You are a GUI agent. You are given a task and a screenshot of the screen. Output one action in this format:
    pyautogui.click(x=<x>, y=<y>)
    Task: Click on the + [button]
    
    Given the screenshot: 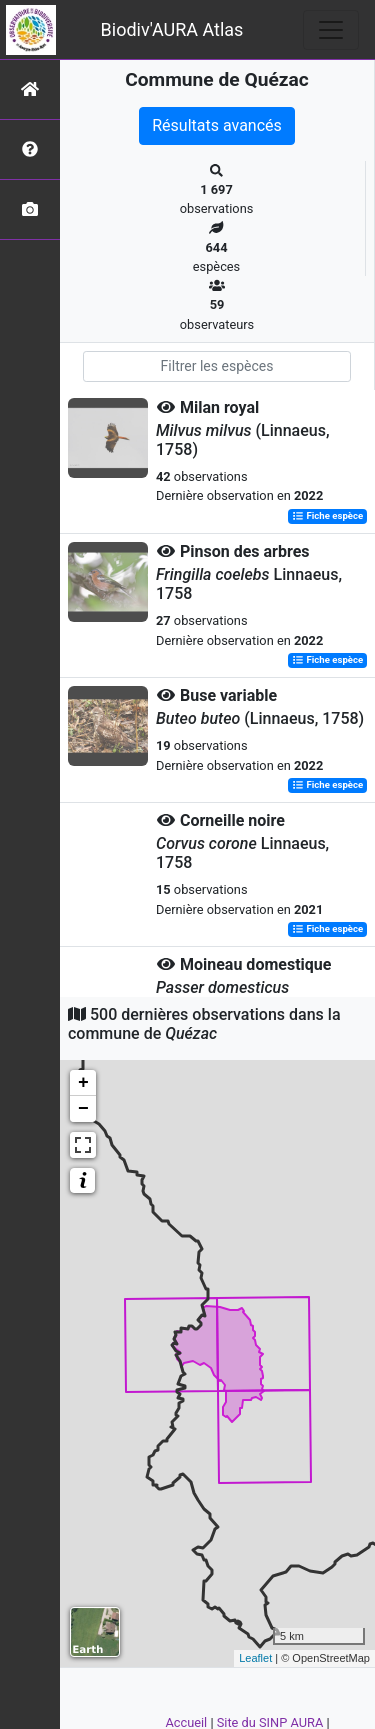 What is the action you would take?
    pyautogui.click(x=83, y=1083)
    